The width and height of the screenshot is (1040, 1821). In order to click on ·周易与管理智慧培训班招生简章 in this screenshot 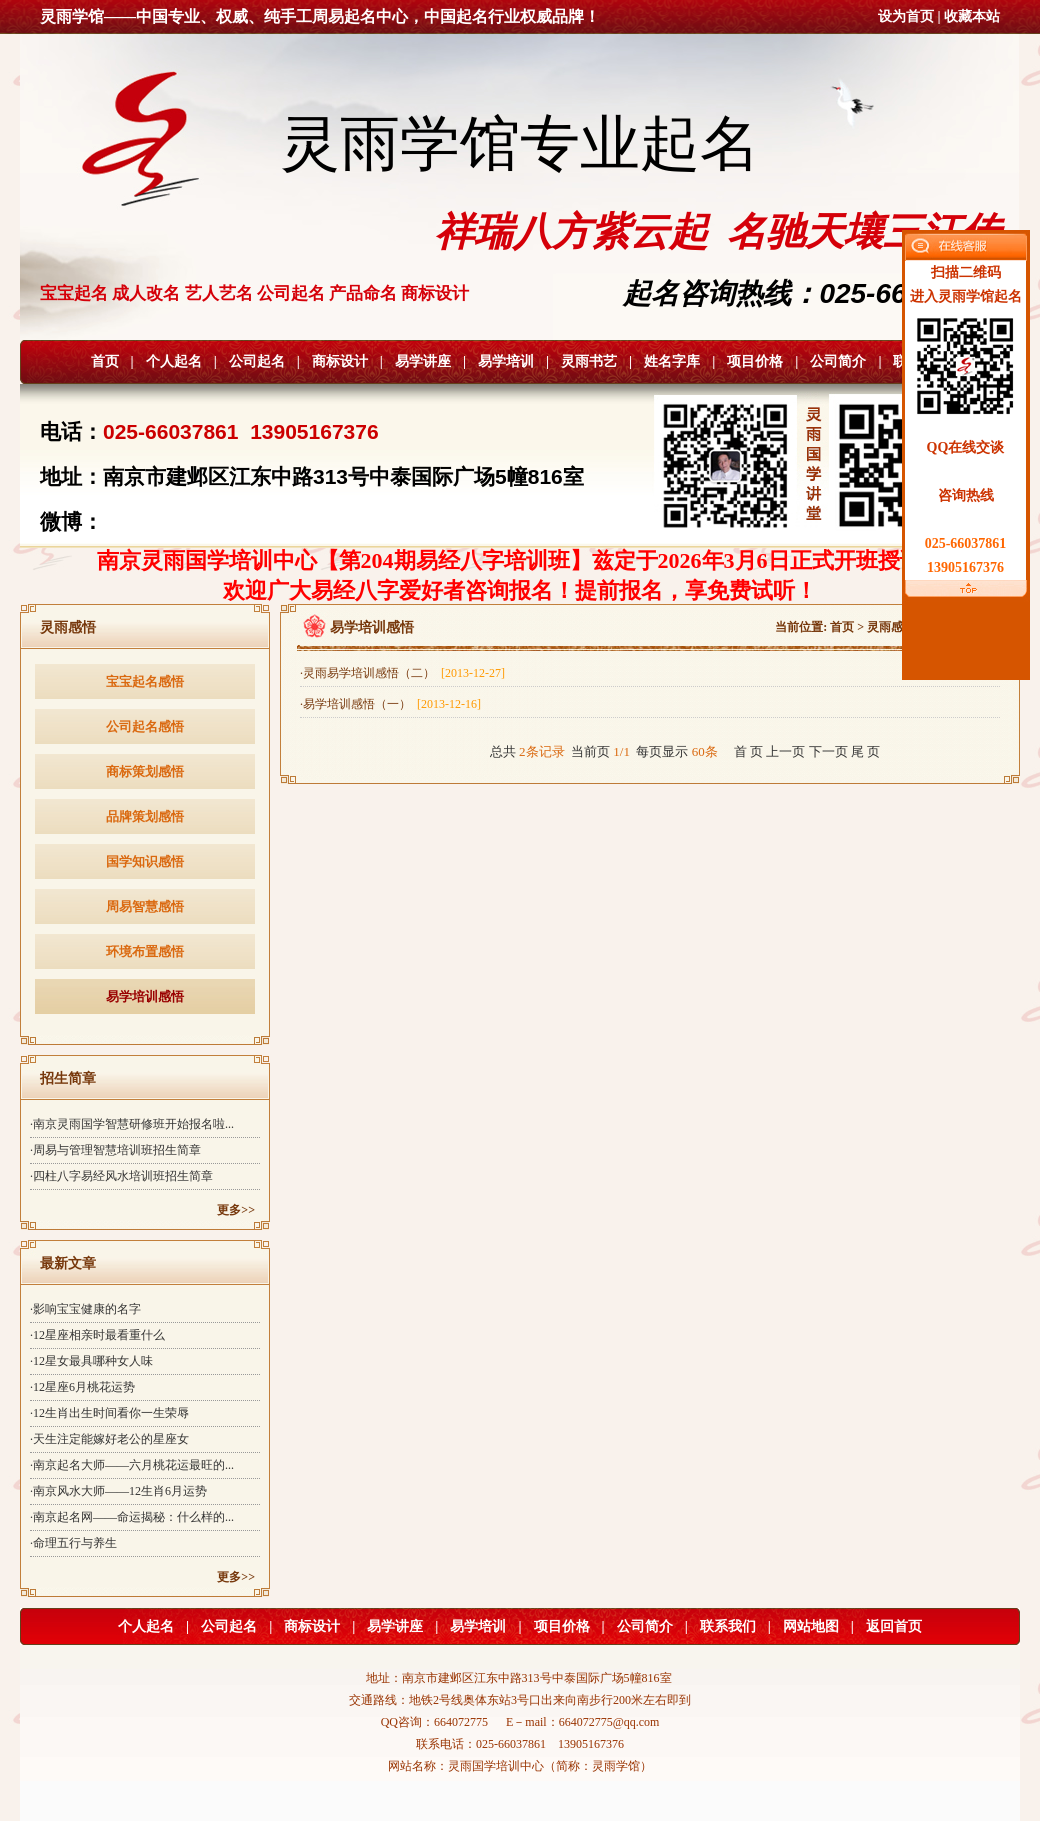, I will do `click(115, 1150)`.